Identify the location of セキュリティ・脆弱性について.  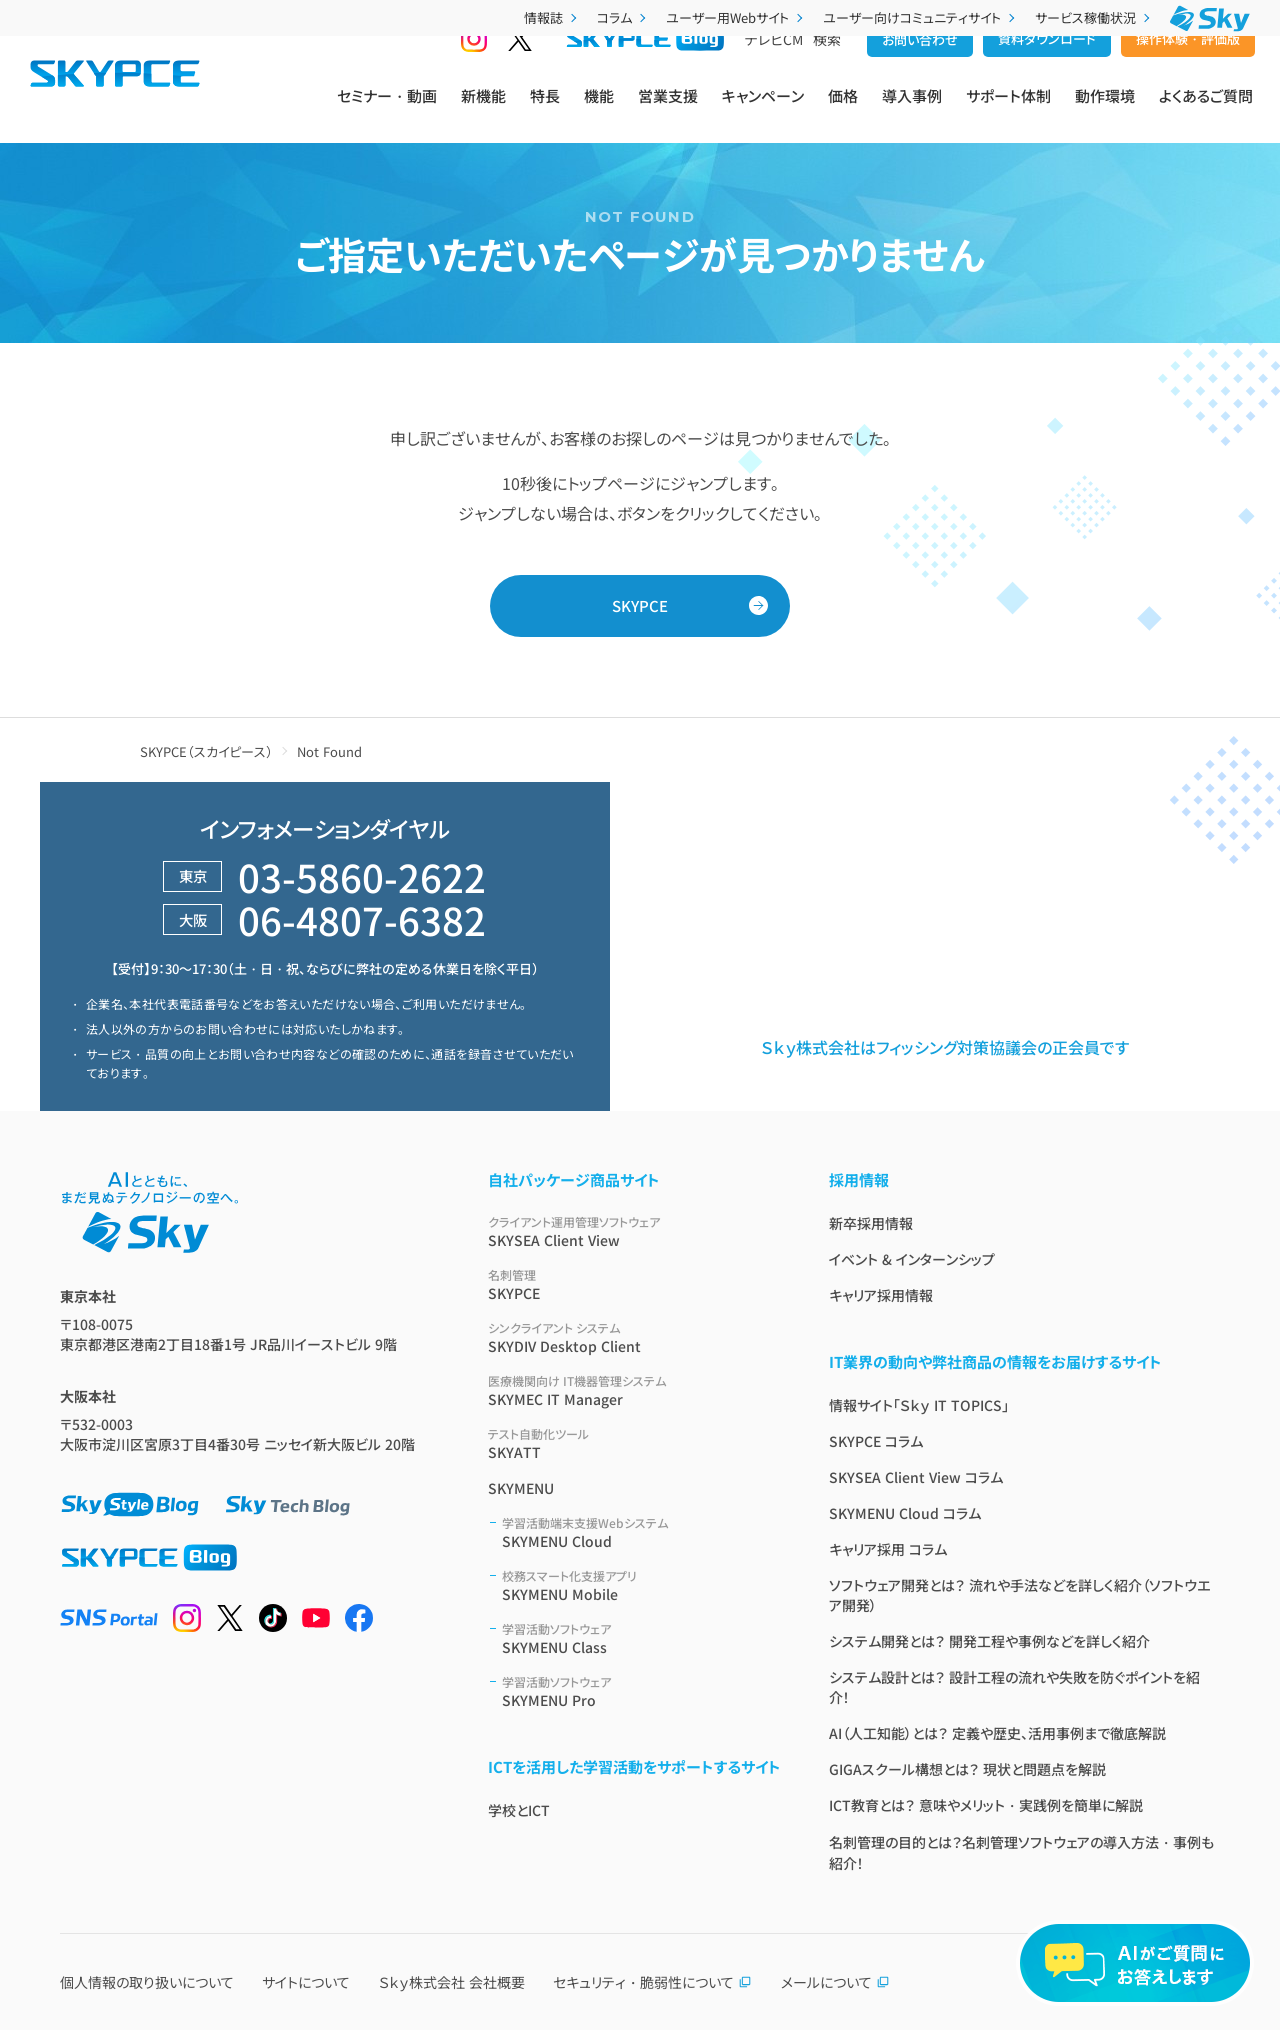
(652, 1982).